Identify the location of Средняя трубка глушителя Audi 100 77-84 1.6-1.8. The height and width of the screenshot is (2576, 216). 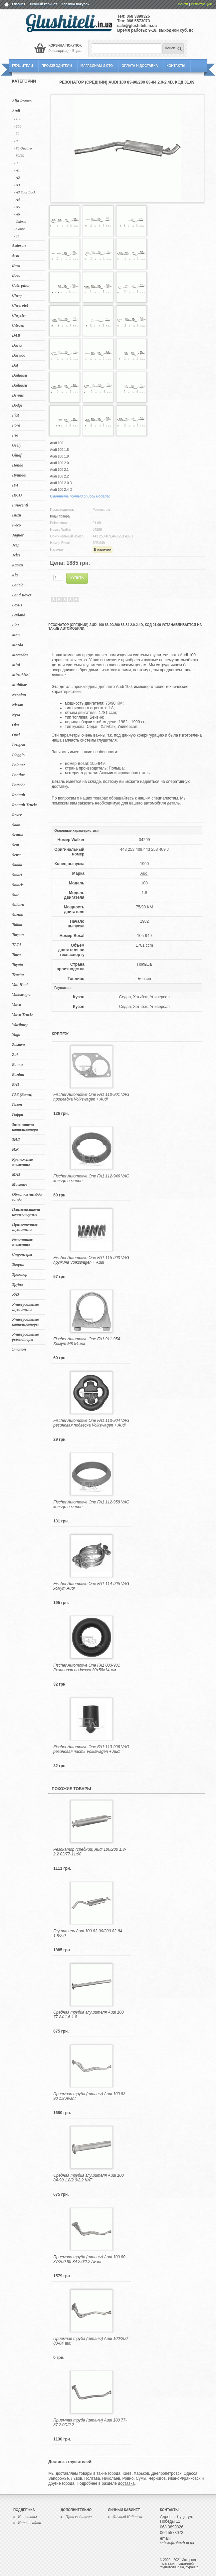
(88, 2014).